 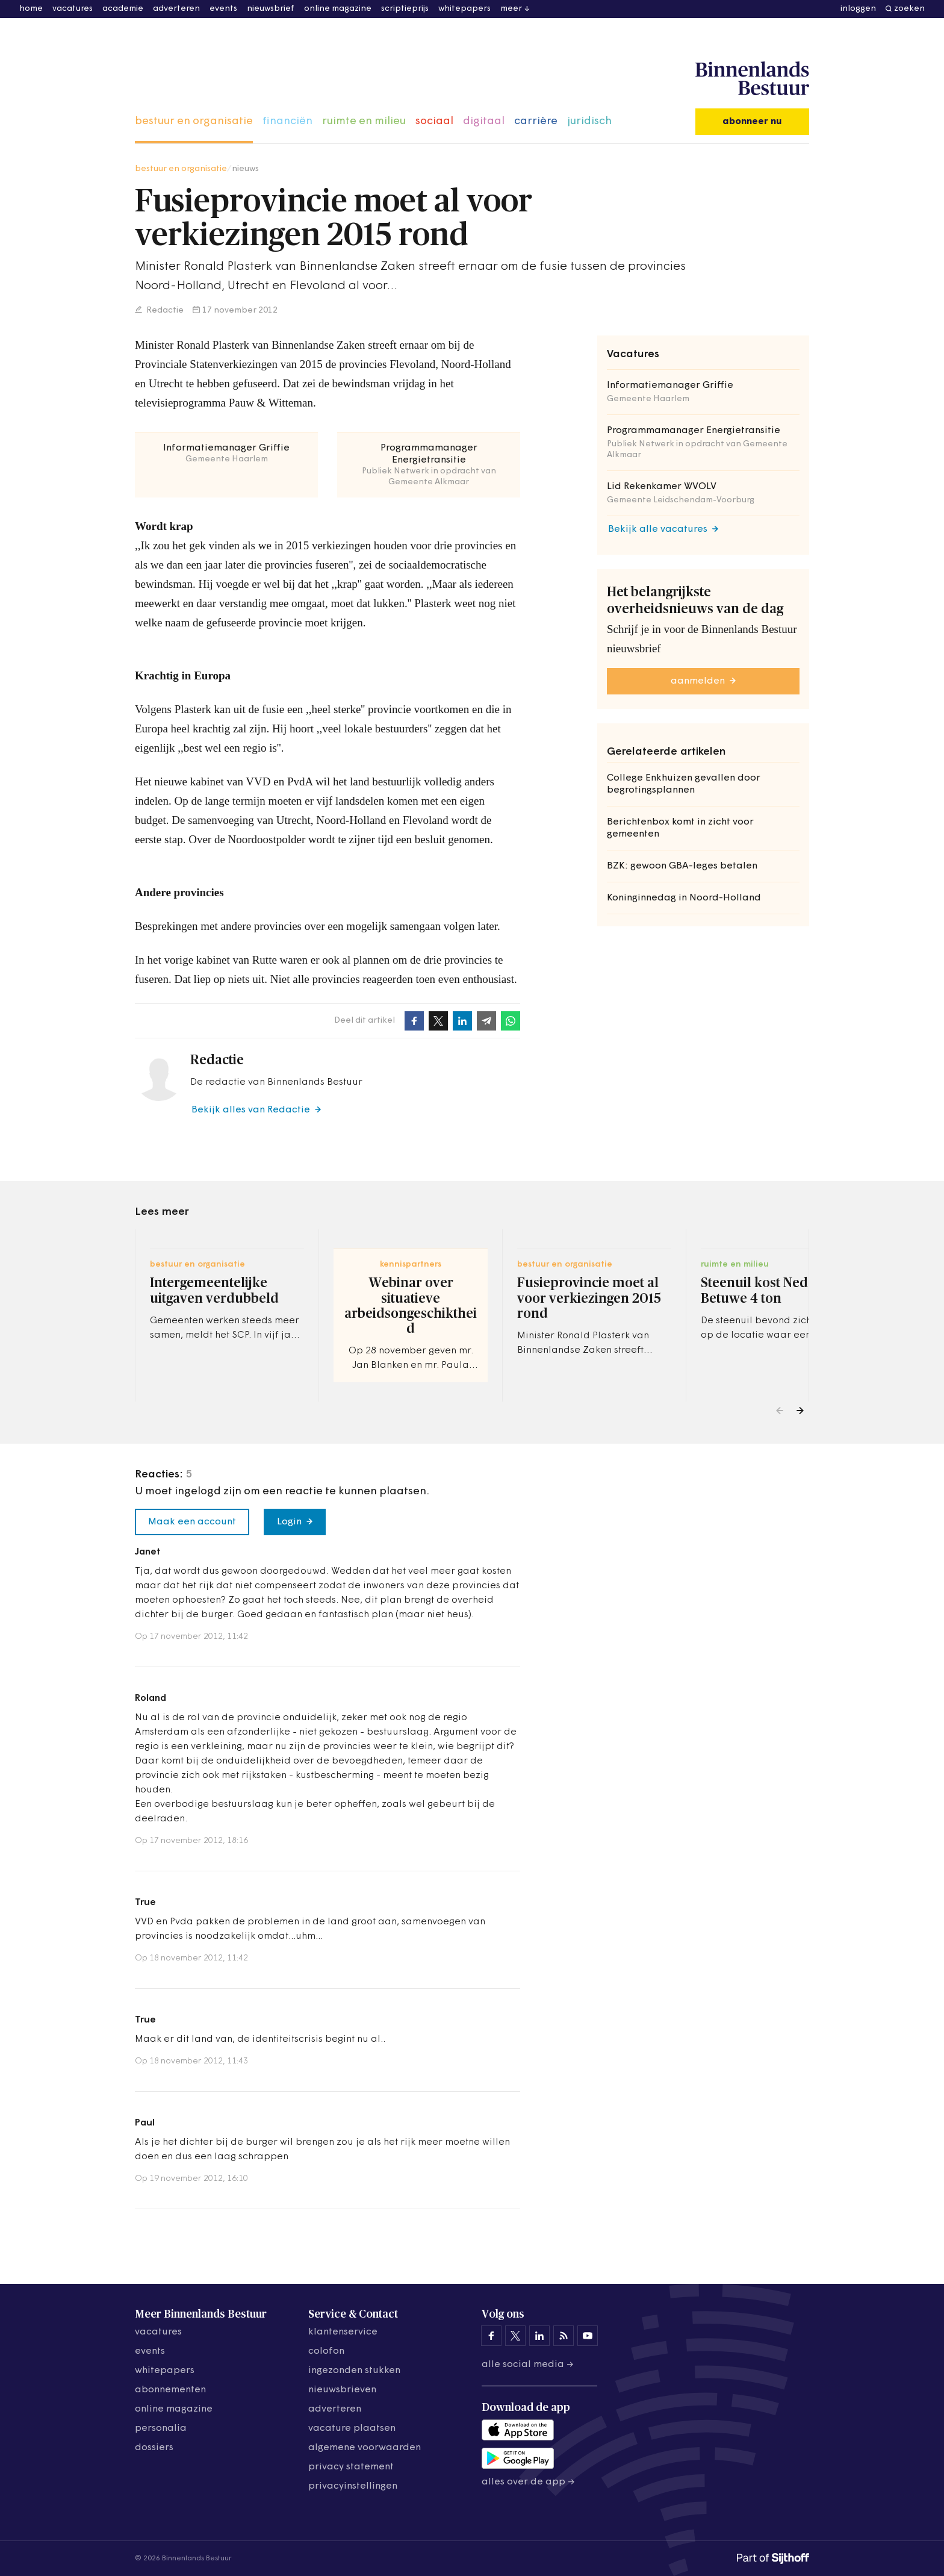 I want to click on vacature plaatsen, so click(x=352, y=2428).